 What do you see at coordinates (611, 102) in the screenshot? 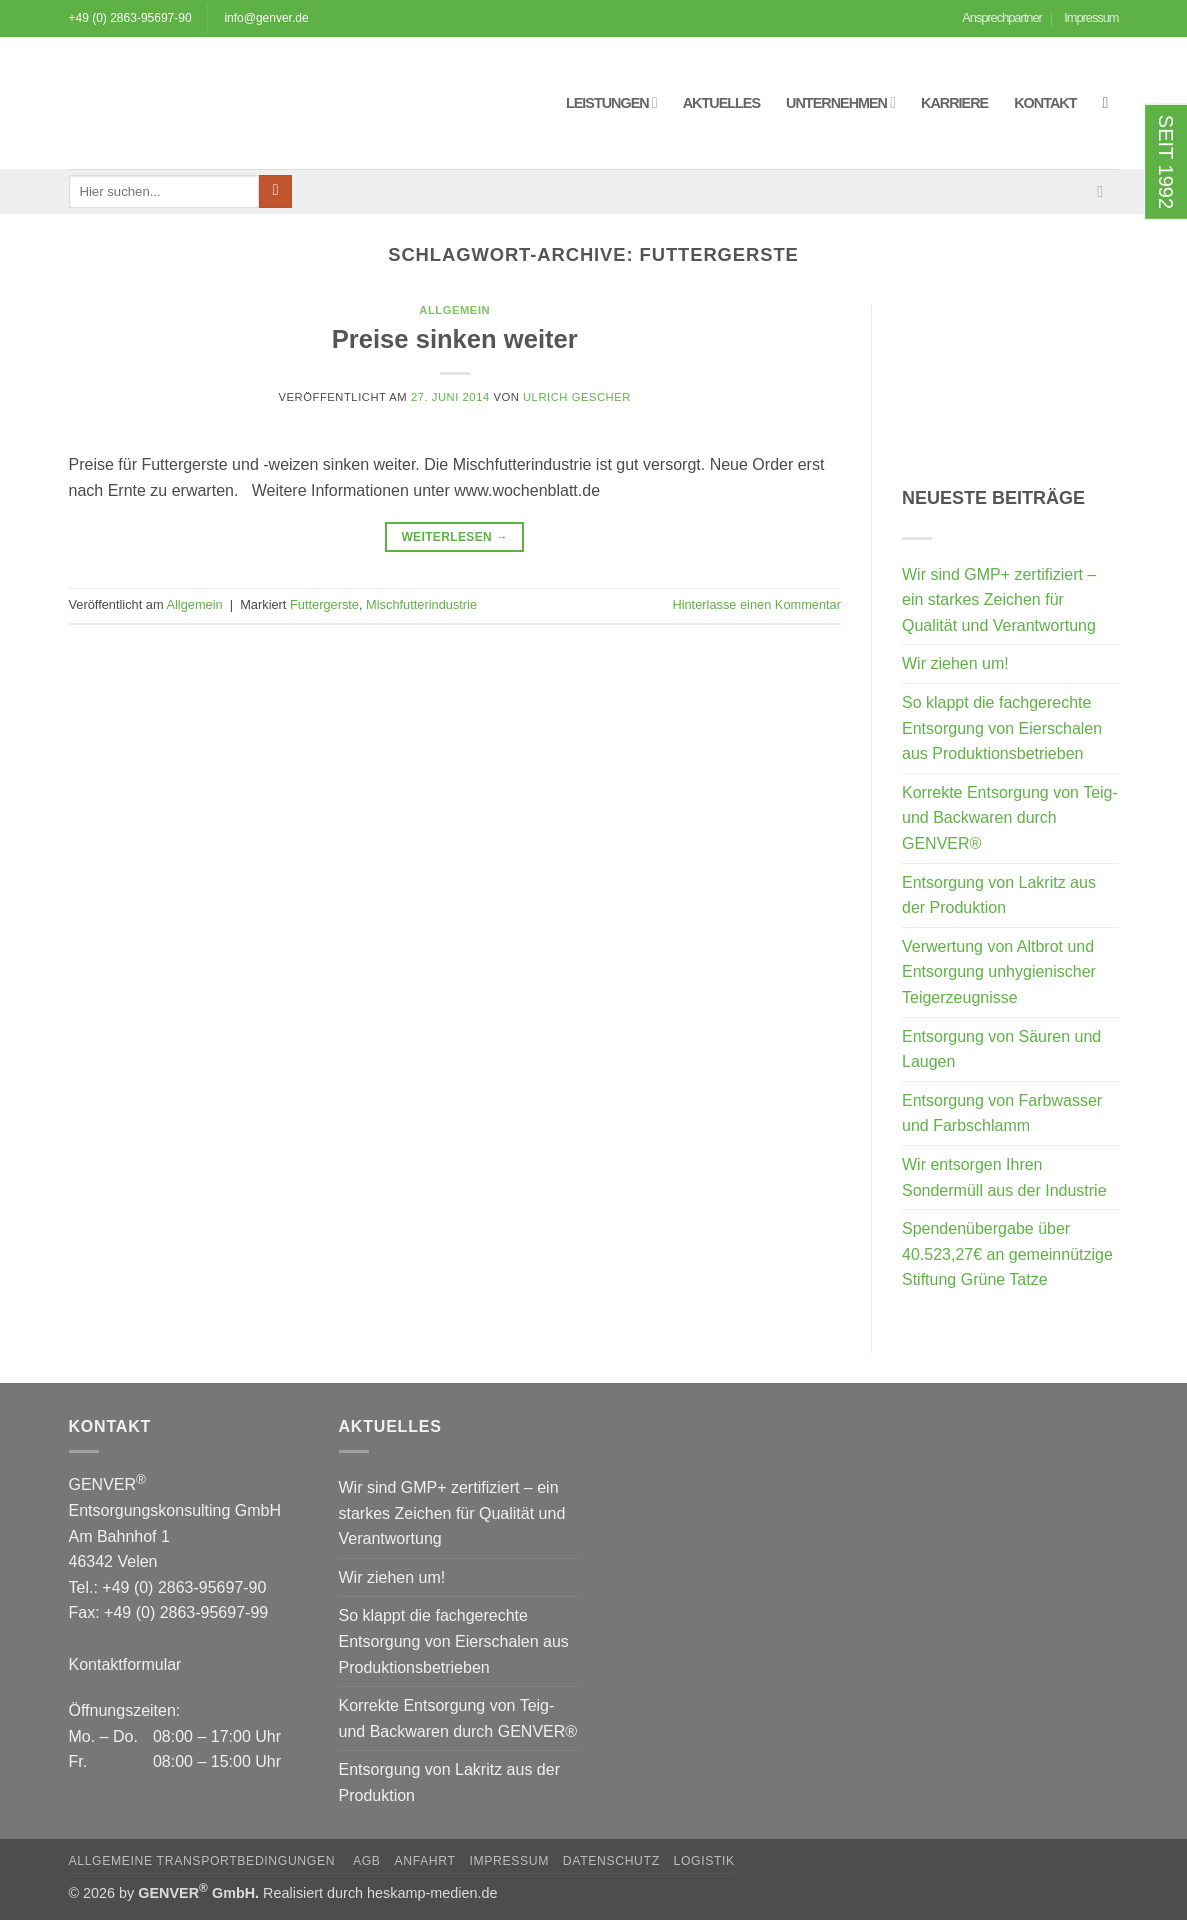
I see `Leistungen` at bounding box center [611, 102].